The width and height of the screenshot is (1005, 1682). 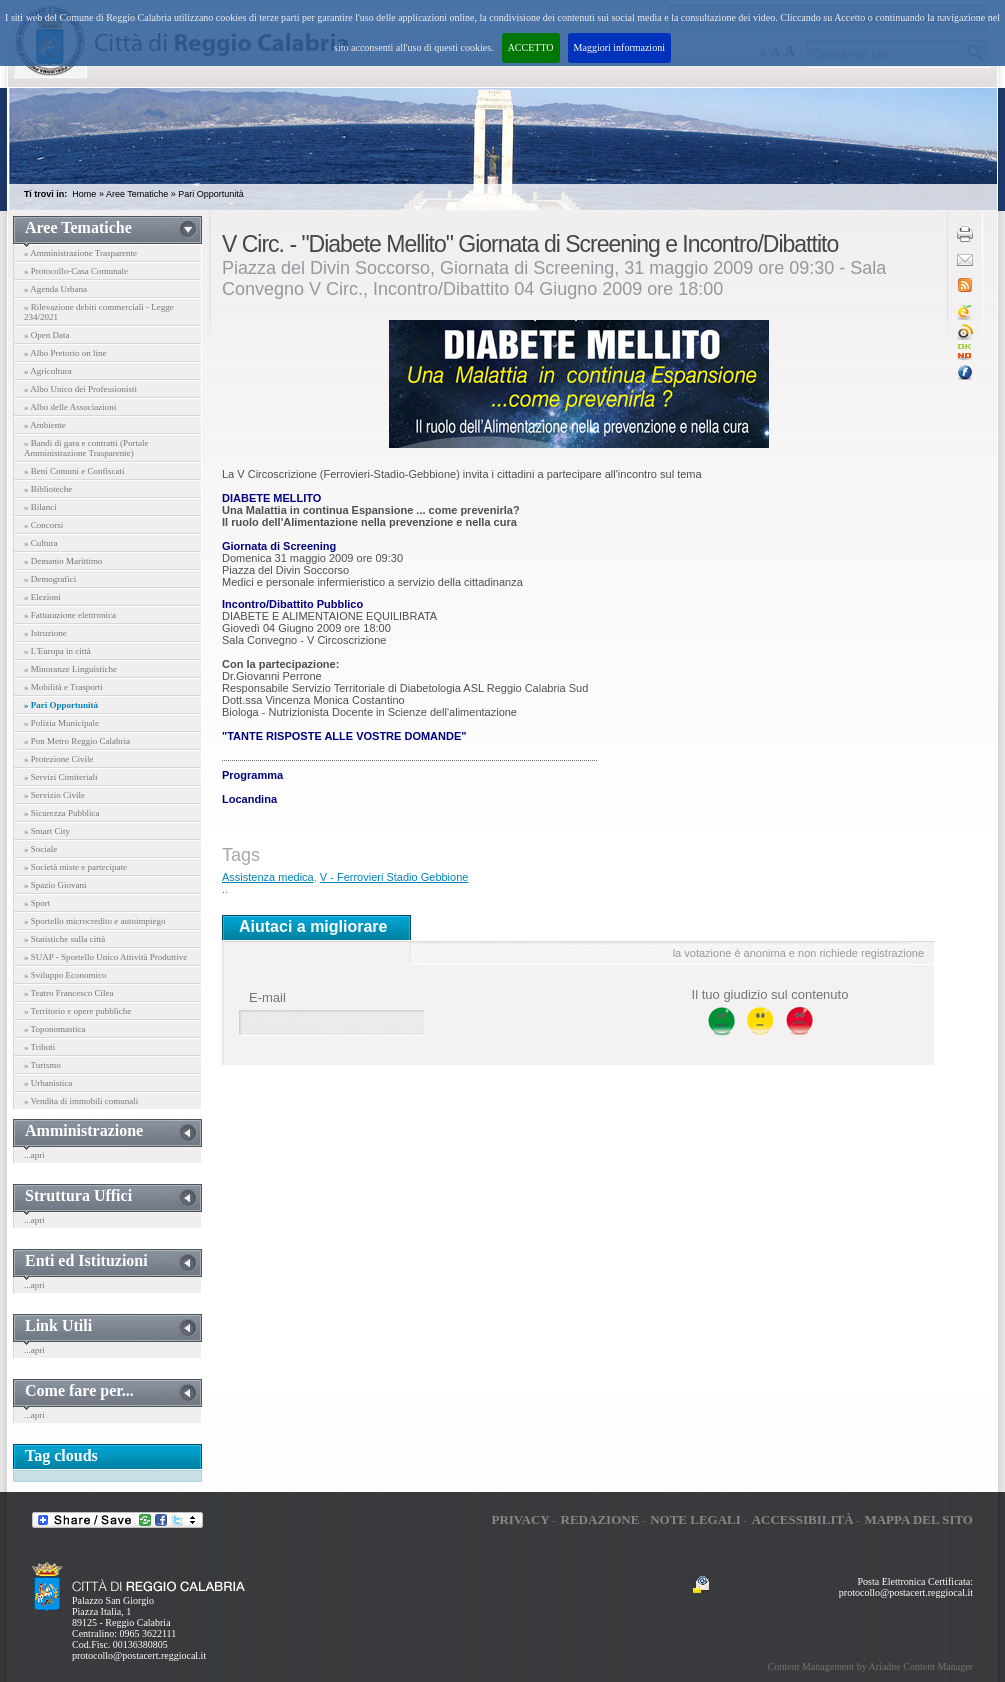 What do you see at coordinates (695, 1519) in the screenshot?
I see `Note legali` at bounding box center [695, 1519].